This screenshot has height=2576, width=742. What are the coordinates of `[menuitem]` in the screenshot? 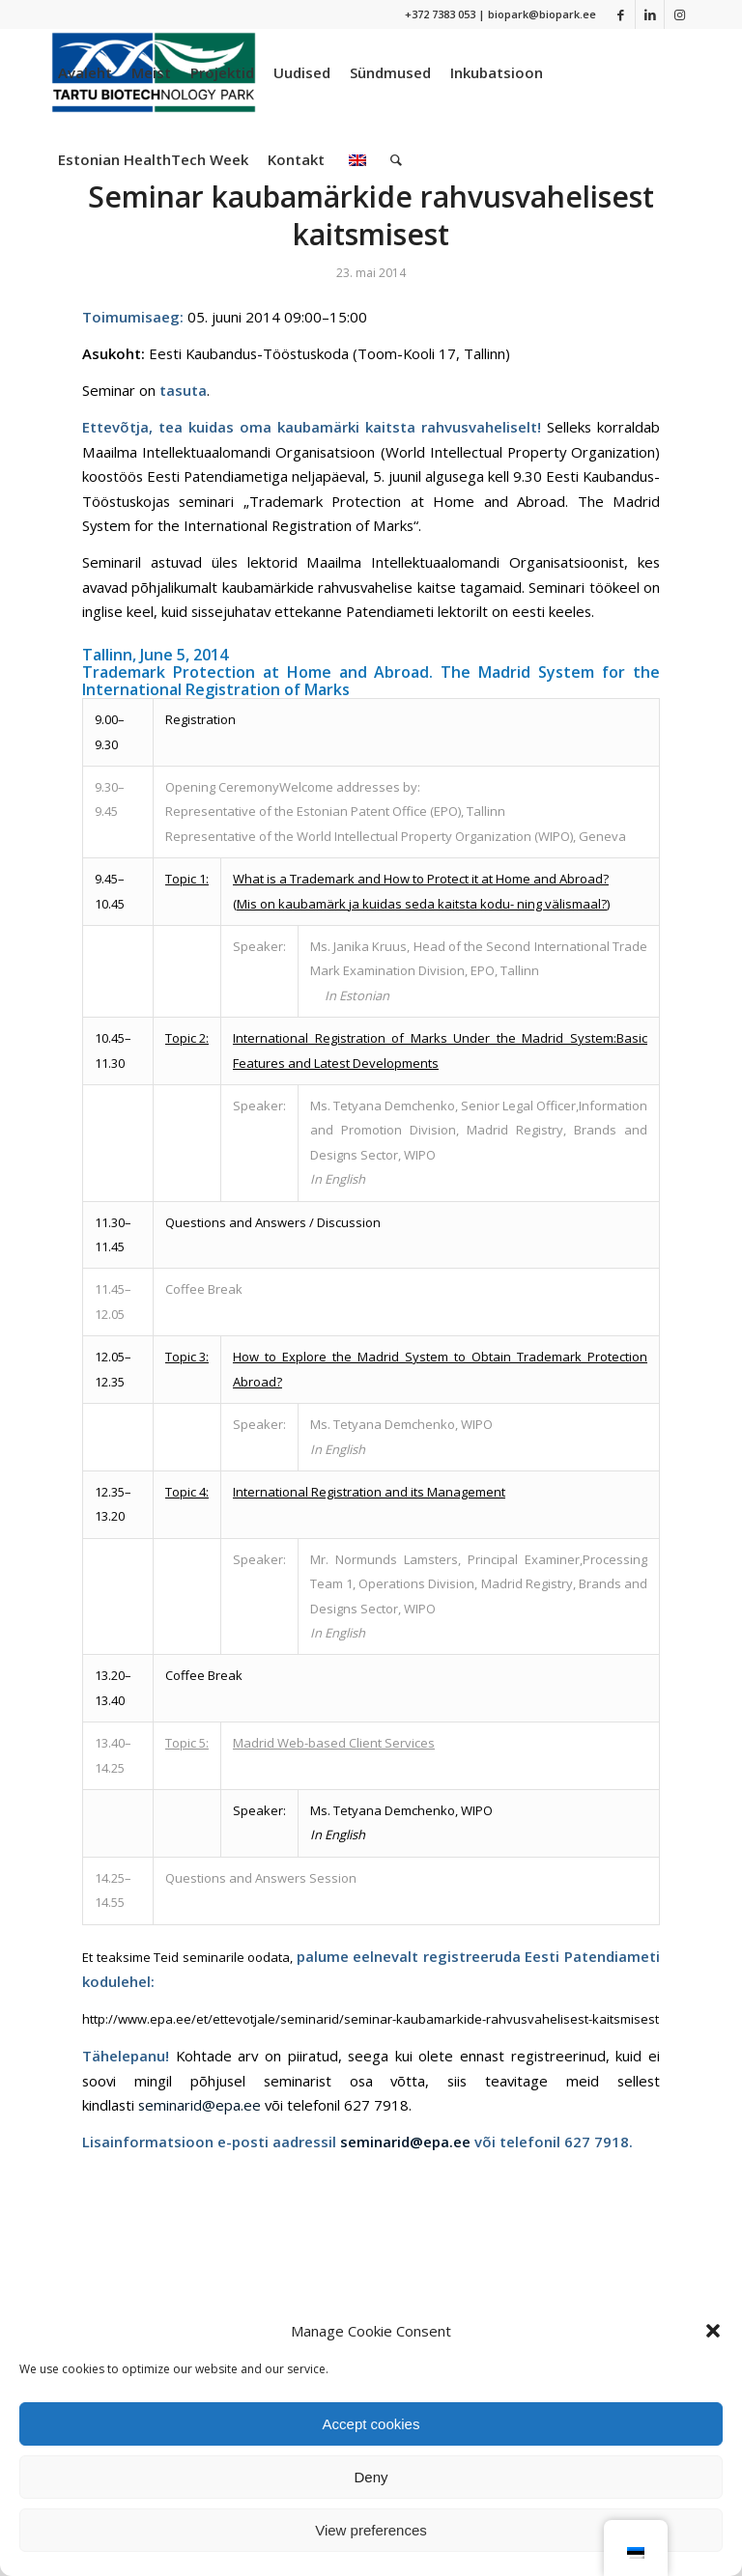 It's located at (85, 72).